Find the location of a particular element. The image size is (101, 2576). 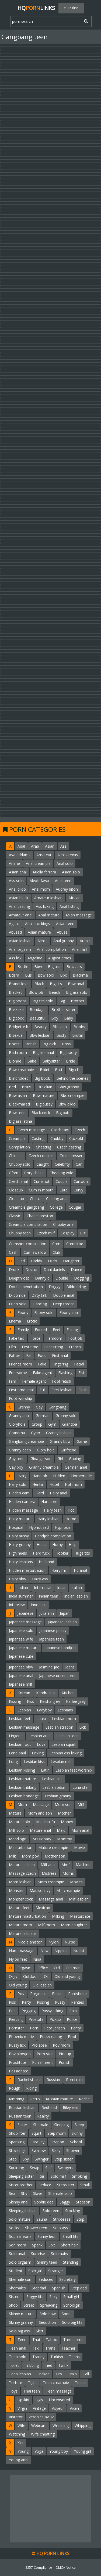

Fist is located at coordinates (81, 1372).